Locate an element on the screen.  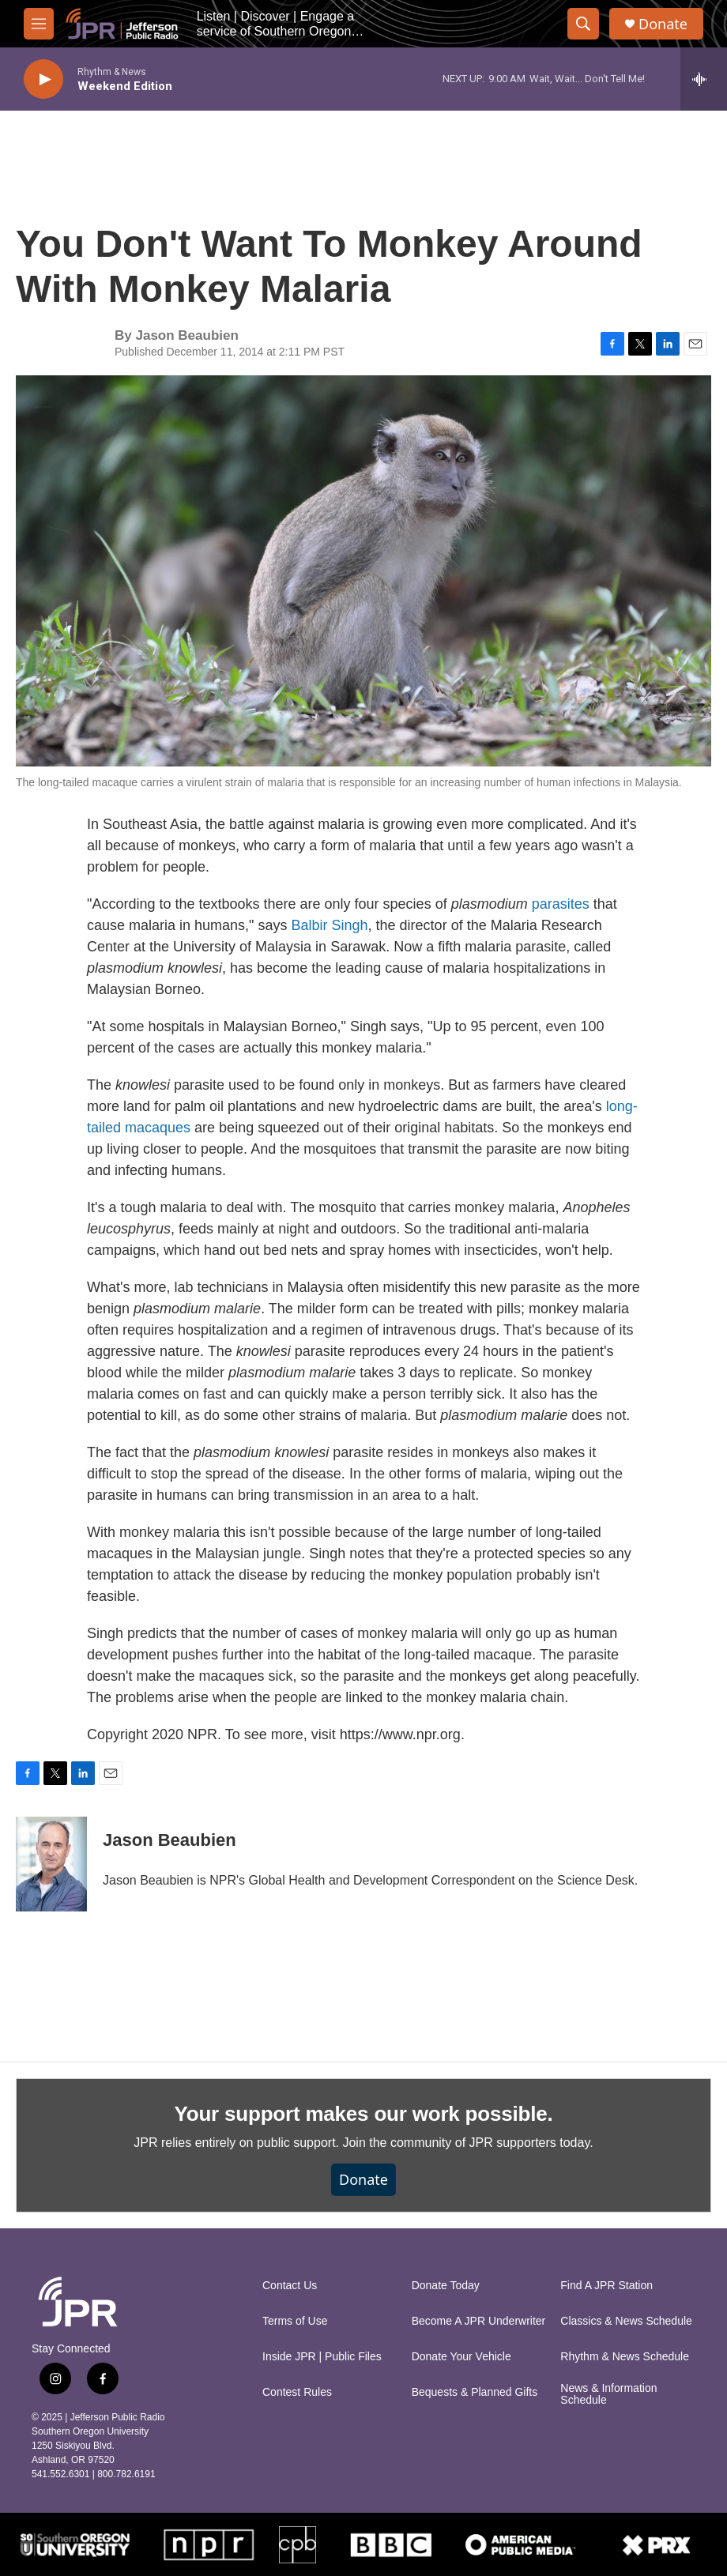
Find A JPR Station is located at coordinates (606, 2286).